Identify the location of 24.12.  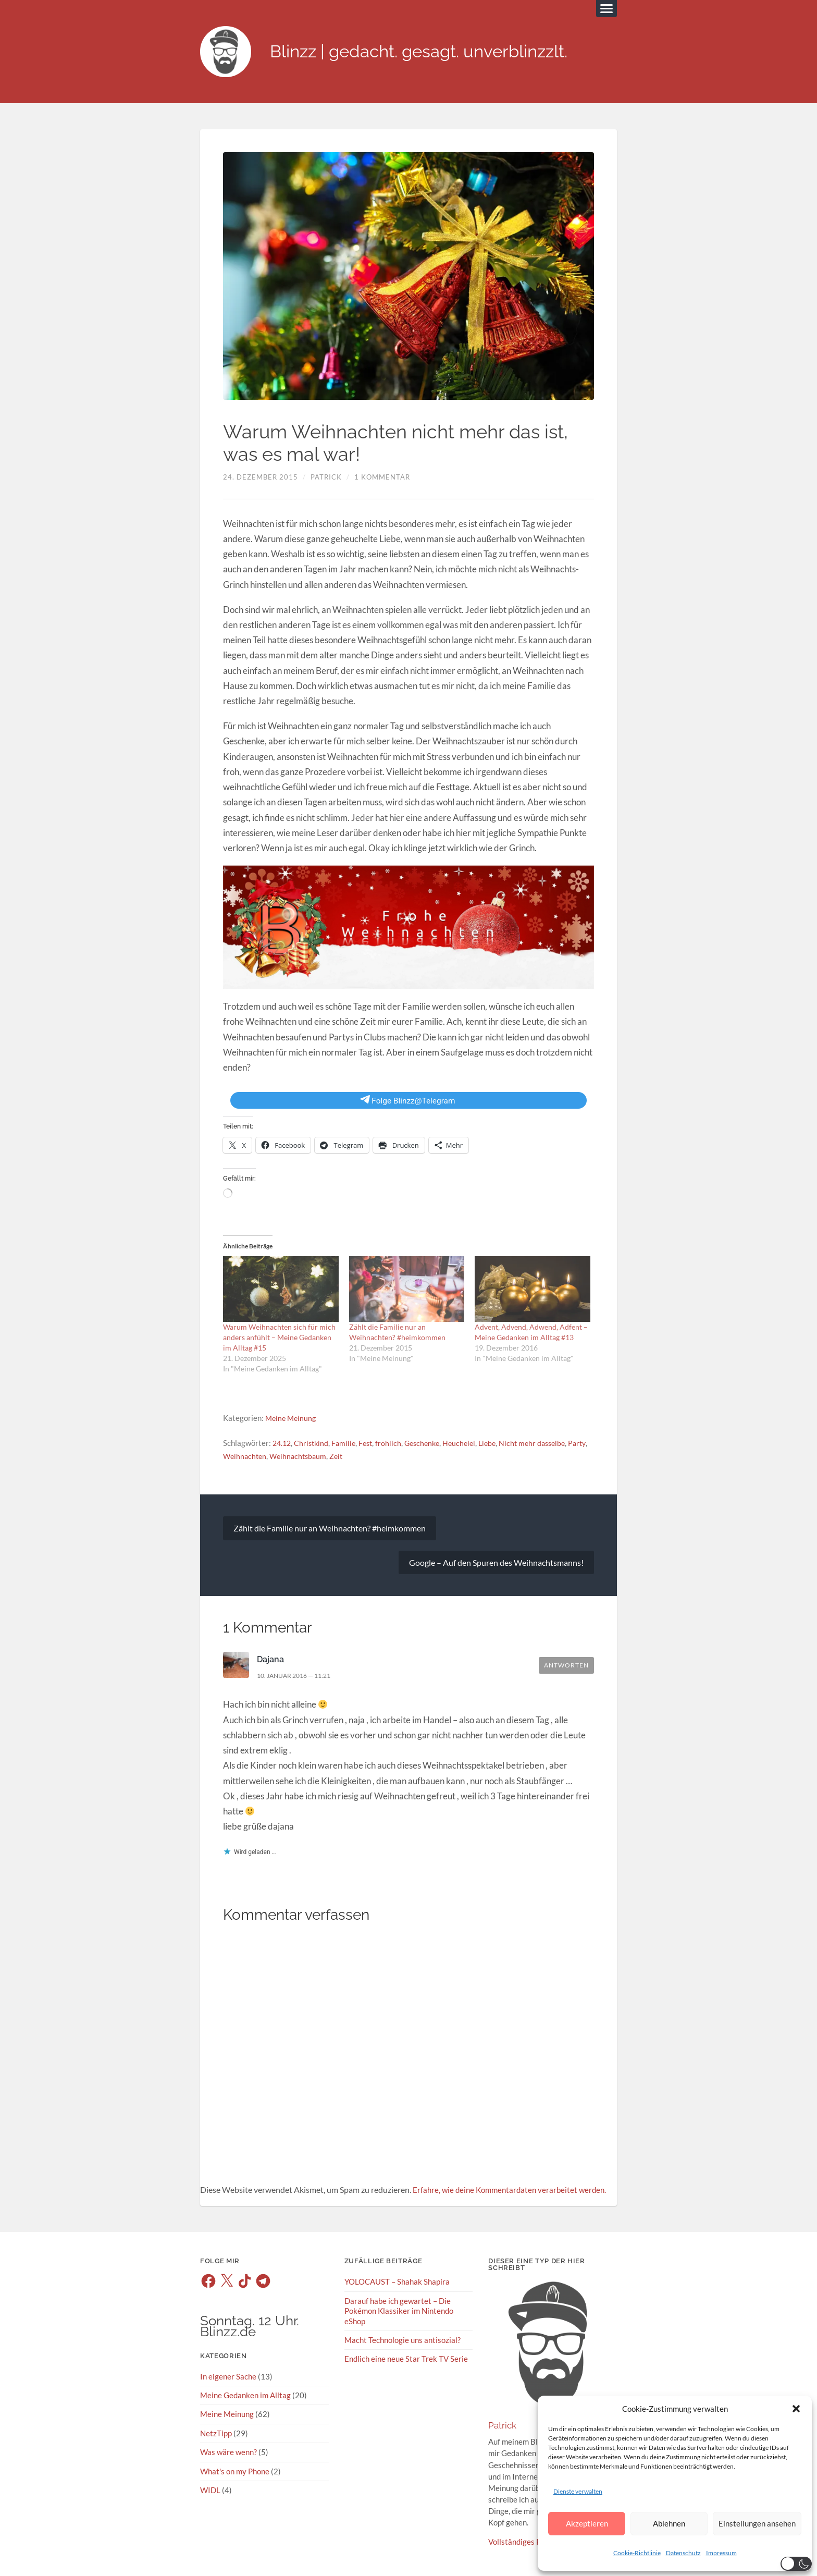
(283, 1444).